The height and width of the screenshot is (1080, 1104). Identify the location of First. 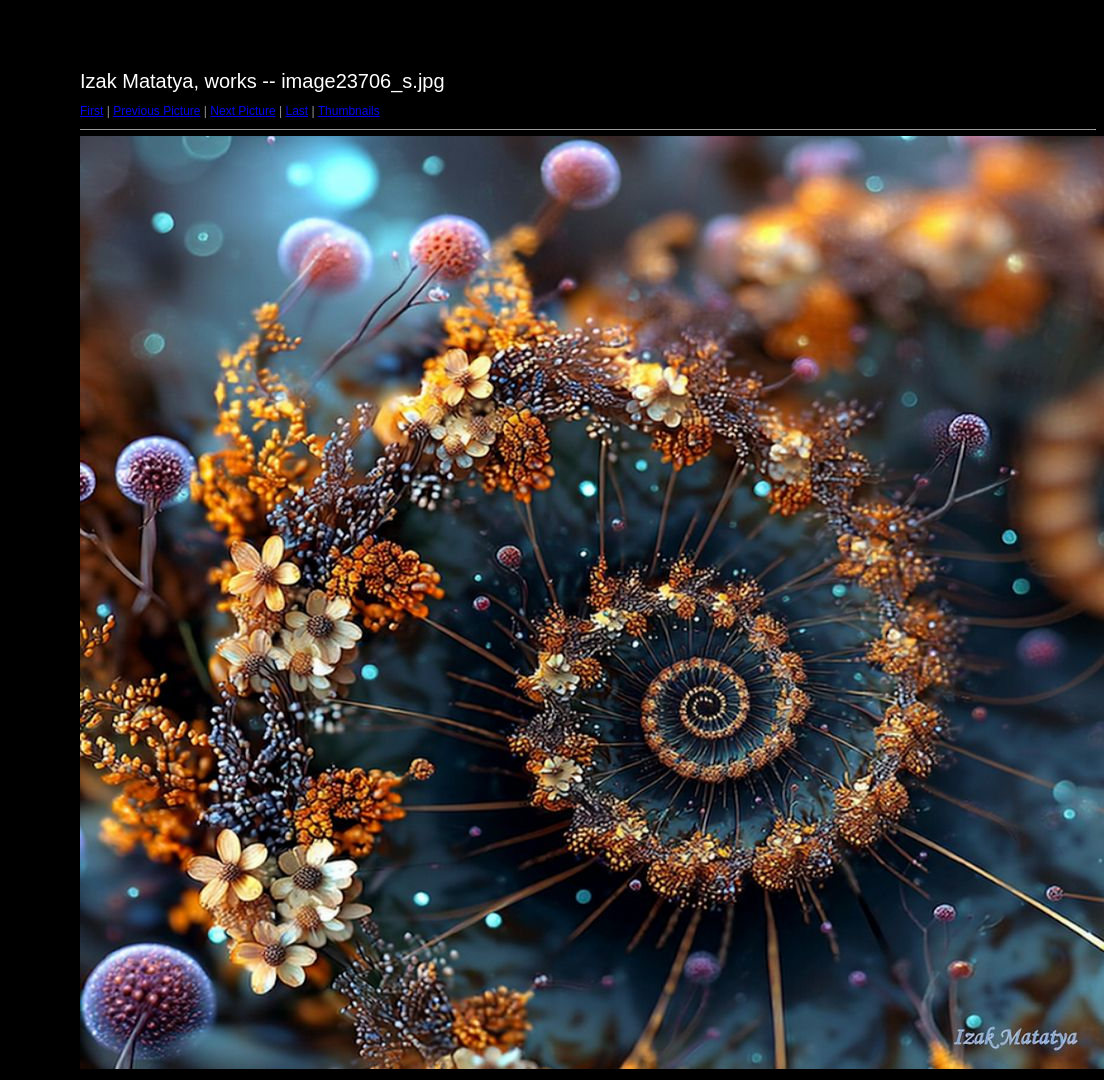
(91, 111).